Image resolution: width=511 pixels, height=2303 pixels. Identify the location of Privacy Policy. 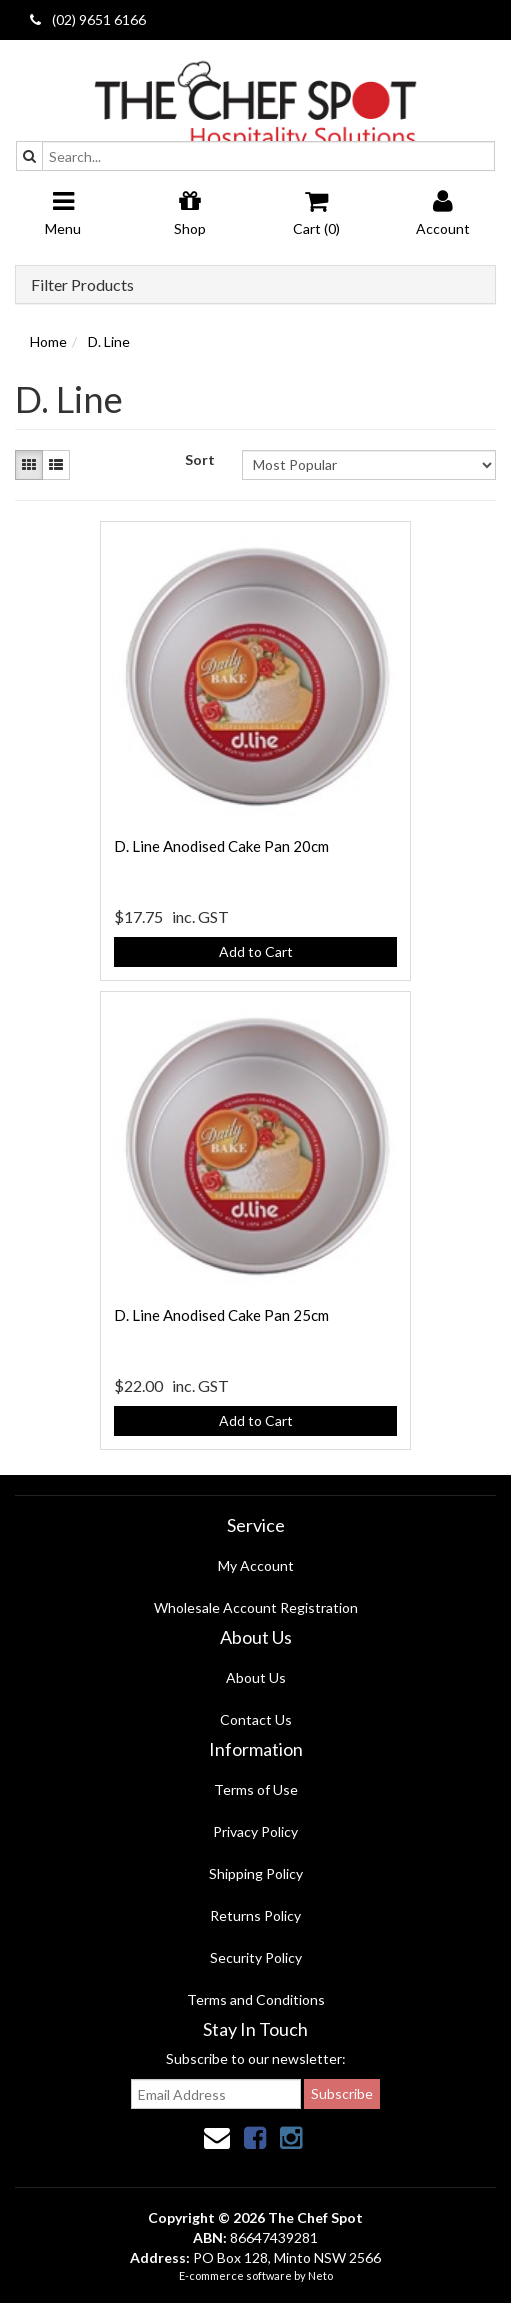
(255, 1831).